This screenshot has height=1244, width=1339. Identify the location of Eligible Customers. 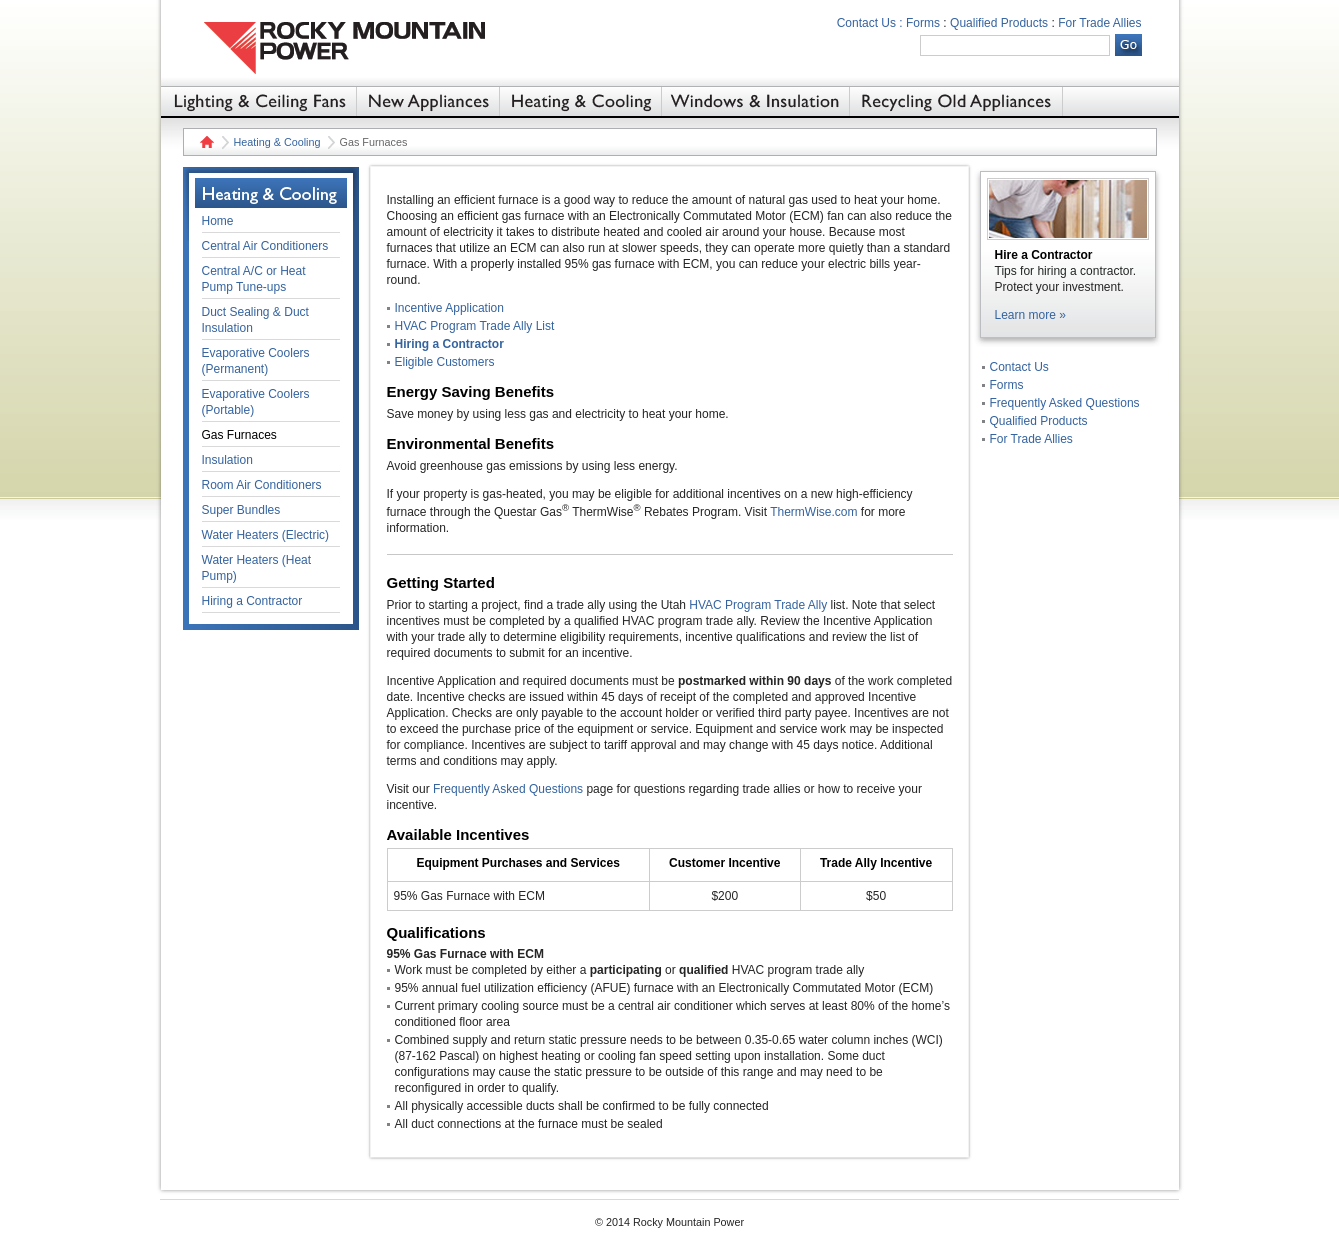
(445, 362).